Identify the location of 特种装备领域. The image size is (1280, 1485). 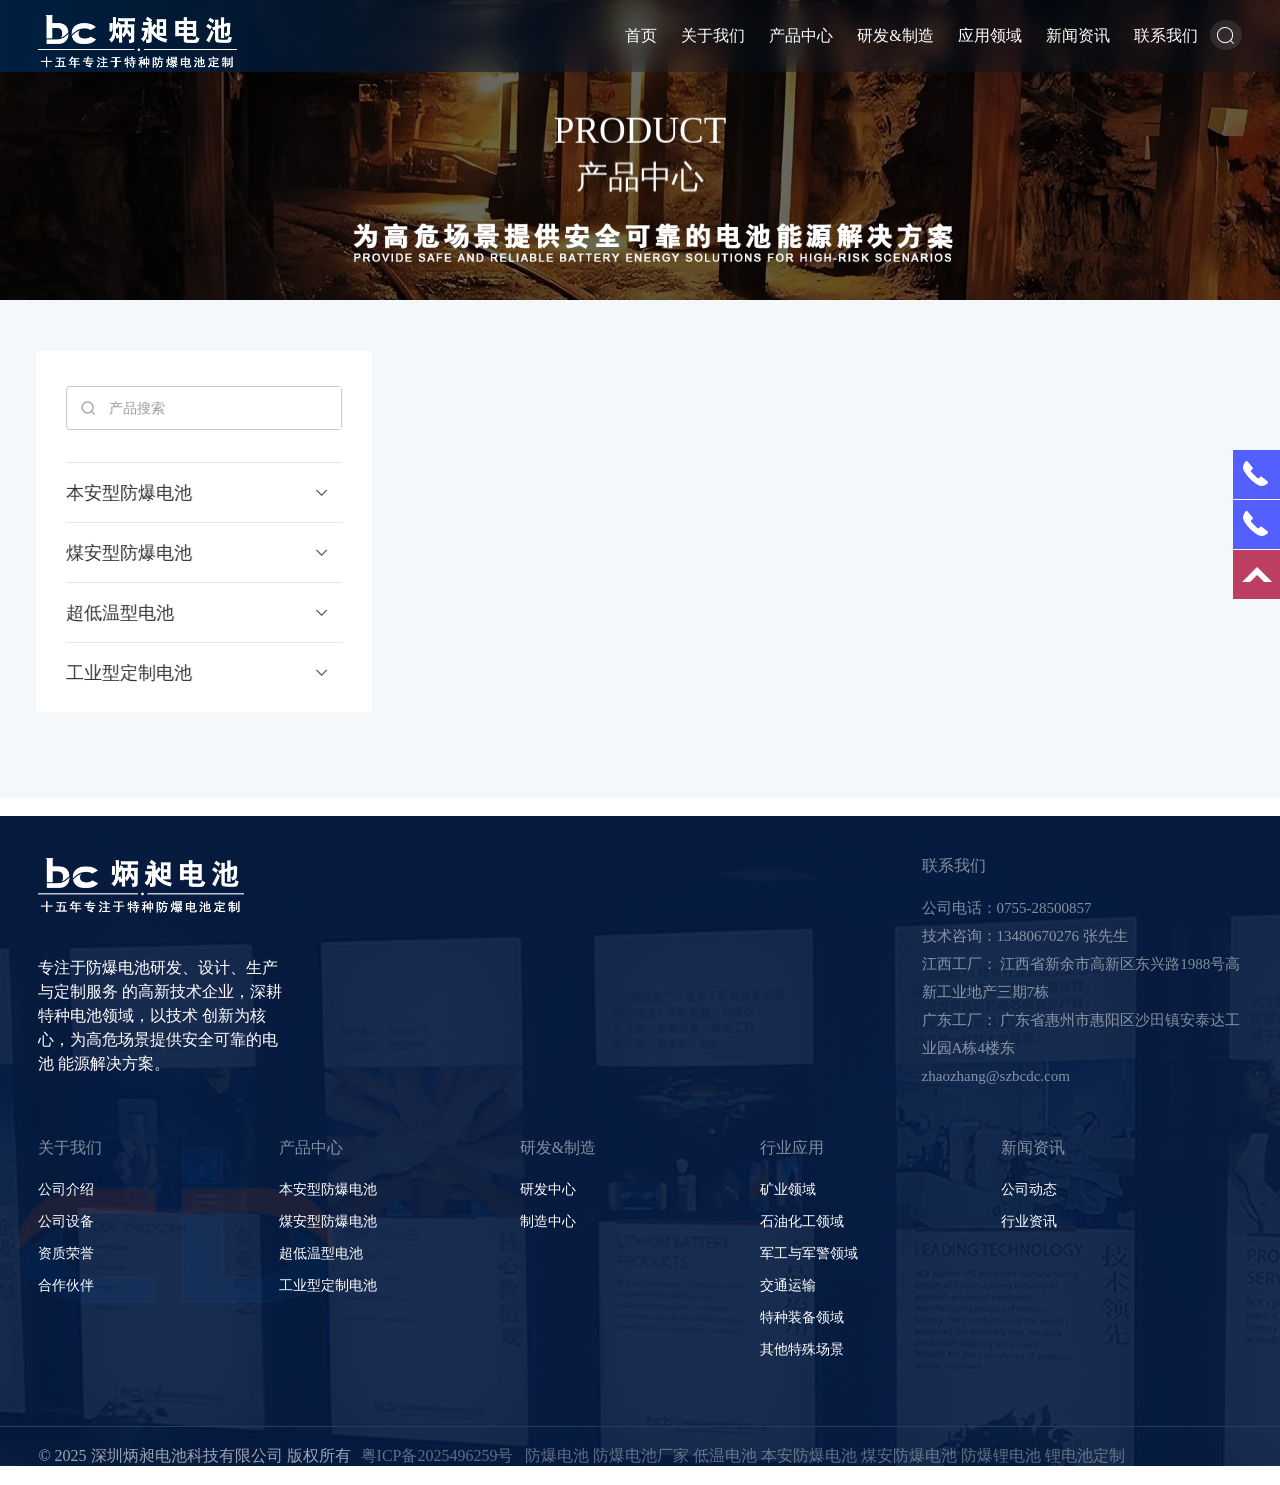
(802, 1317).